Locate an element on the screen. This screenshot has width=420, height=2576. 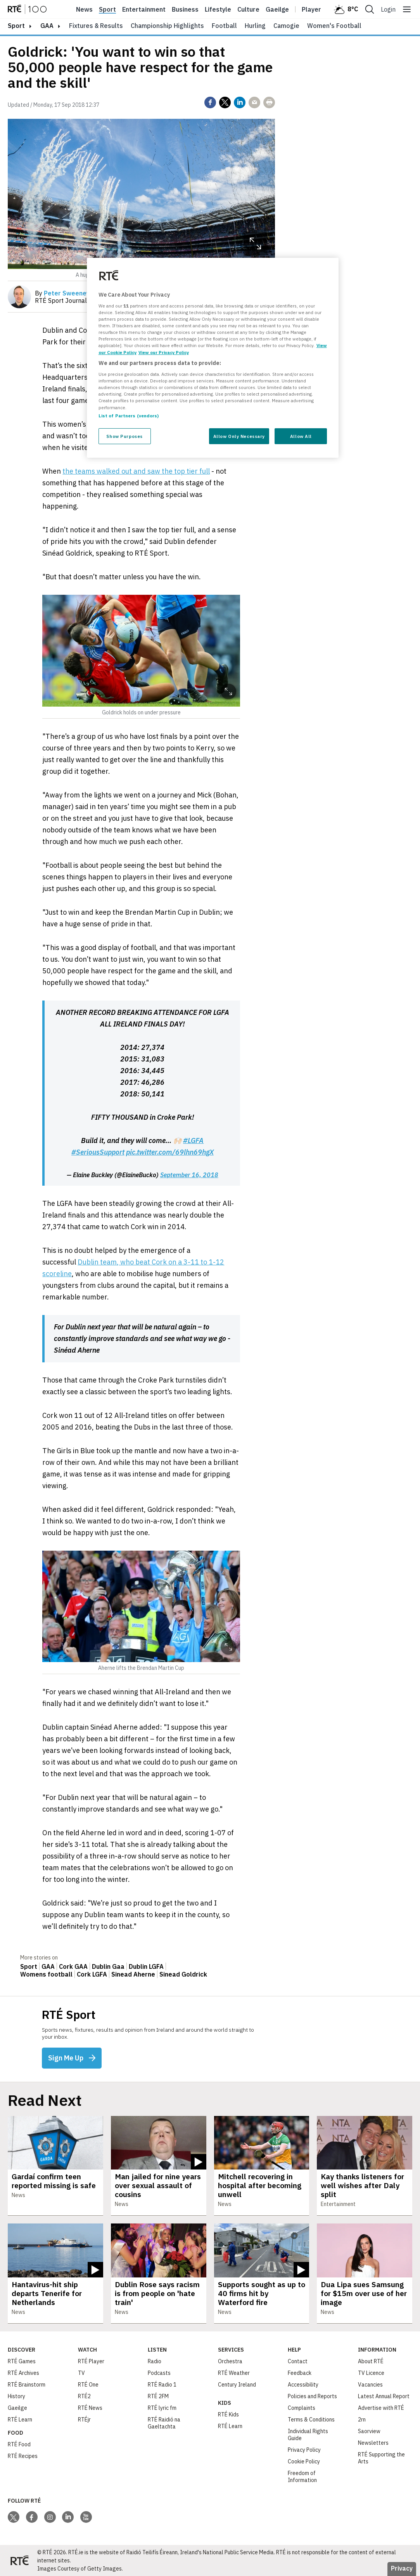
Century Ireland is located at coordinates (237, 2384).